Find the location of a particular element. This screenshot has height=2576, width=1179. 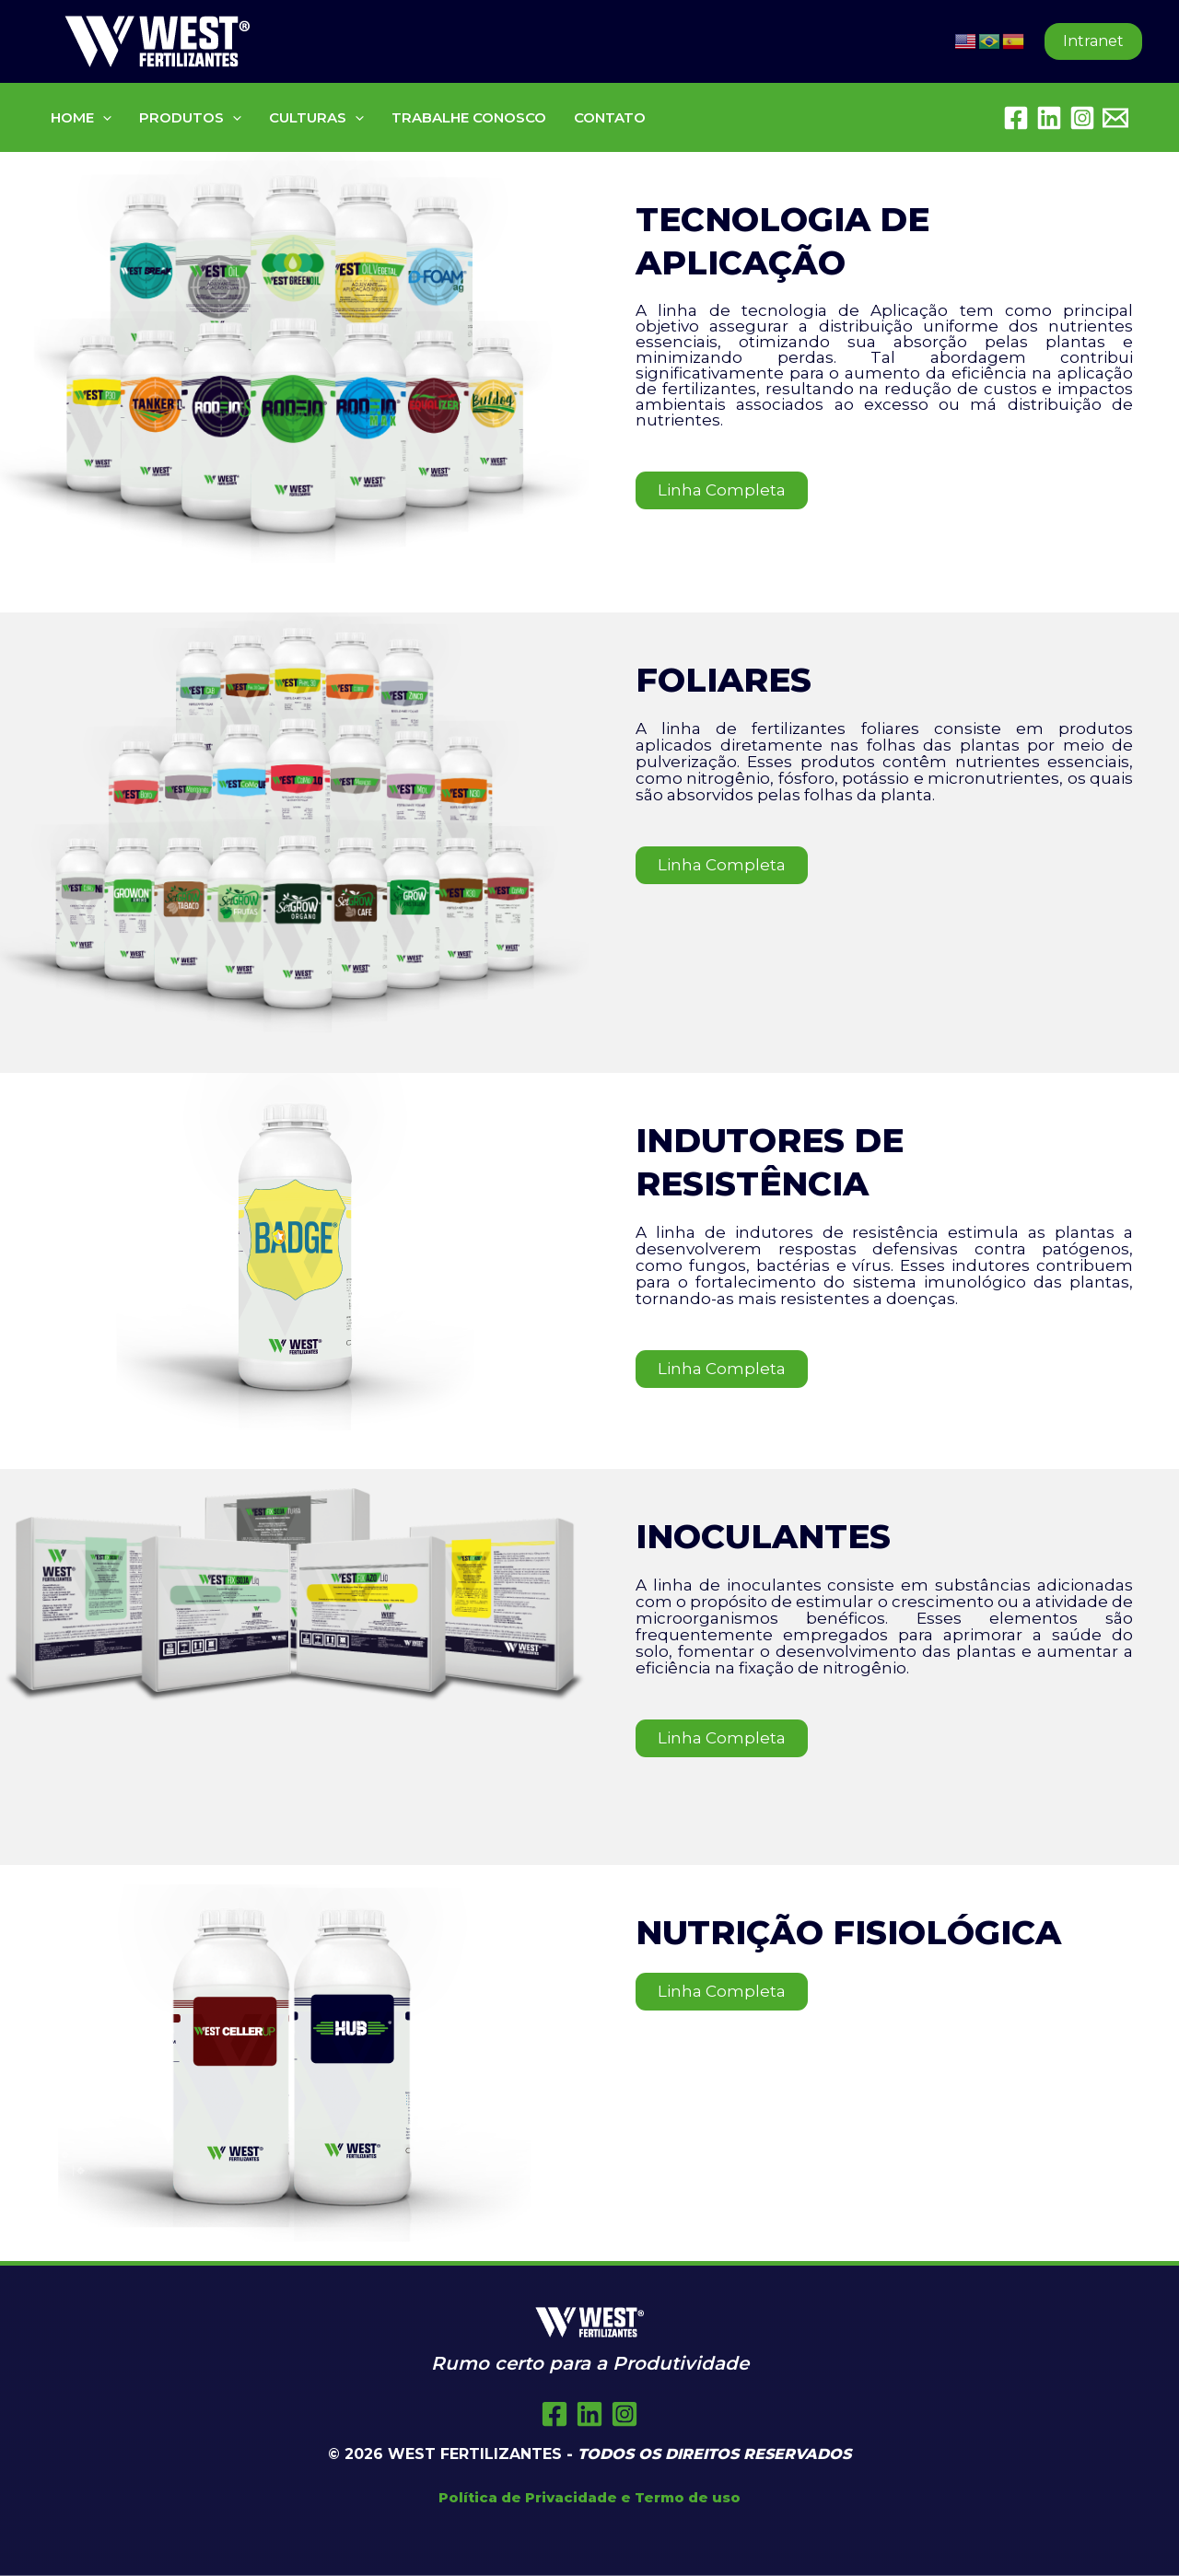

[button] is located at coordinates (1093, 41).